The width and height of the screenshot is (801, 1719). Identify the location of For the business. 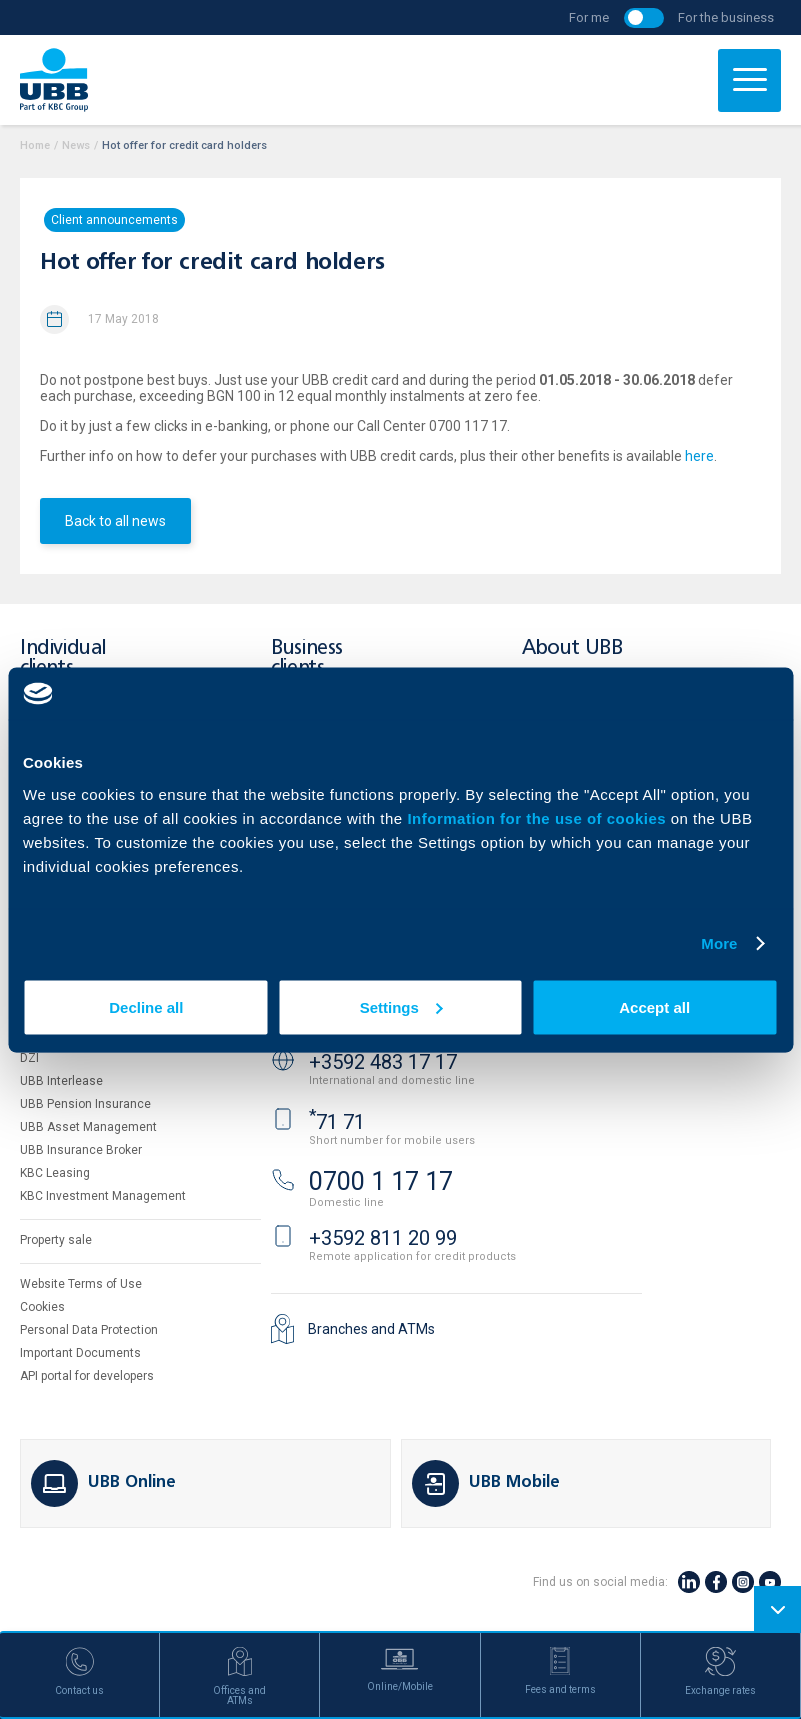
(726, 17).